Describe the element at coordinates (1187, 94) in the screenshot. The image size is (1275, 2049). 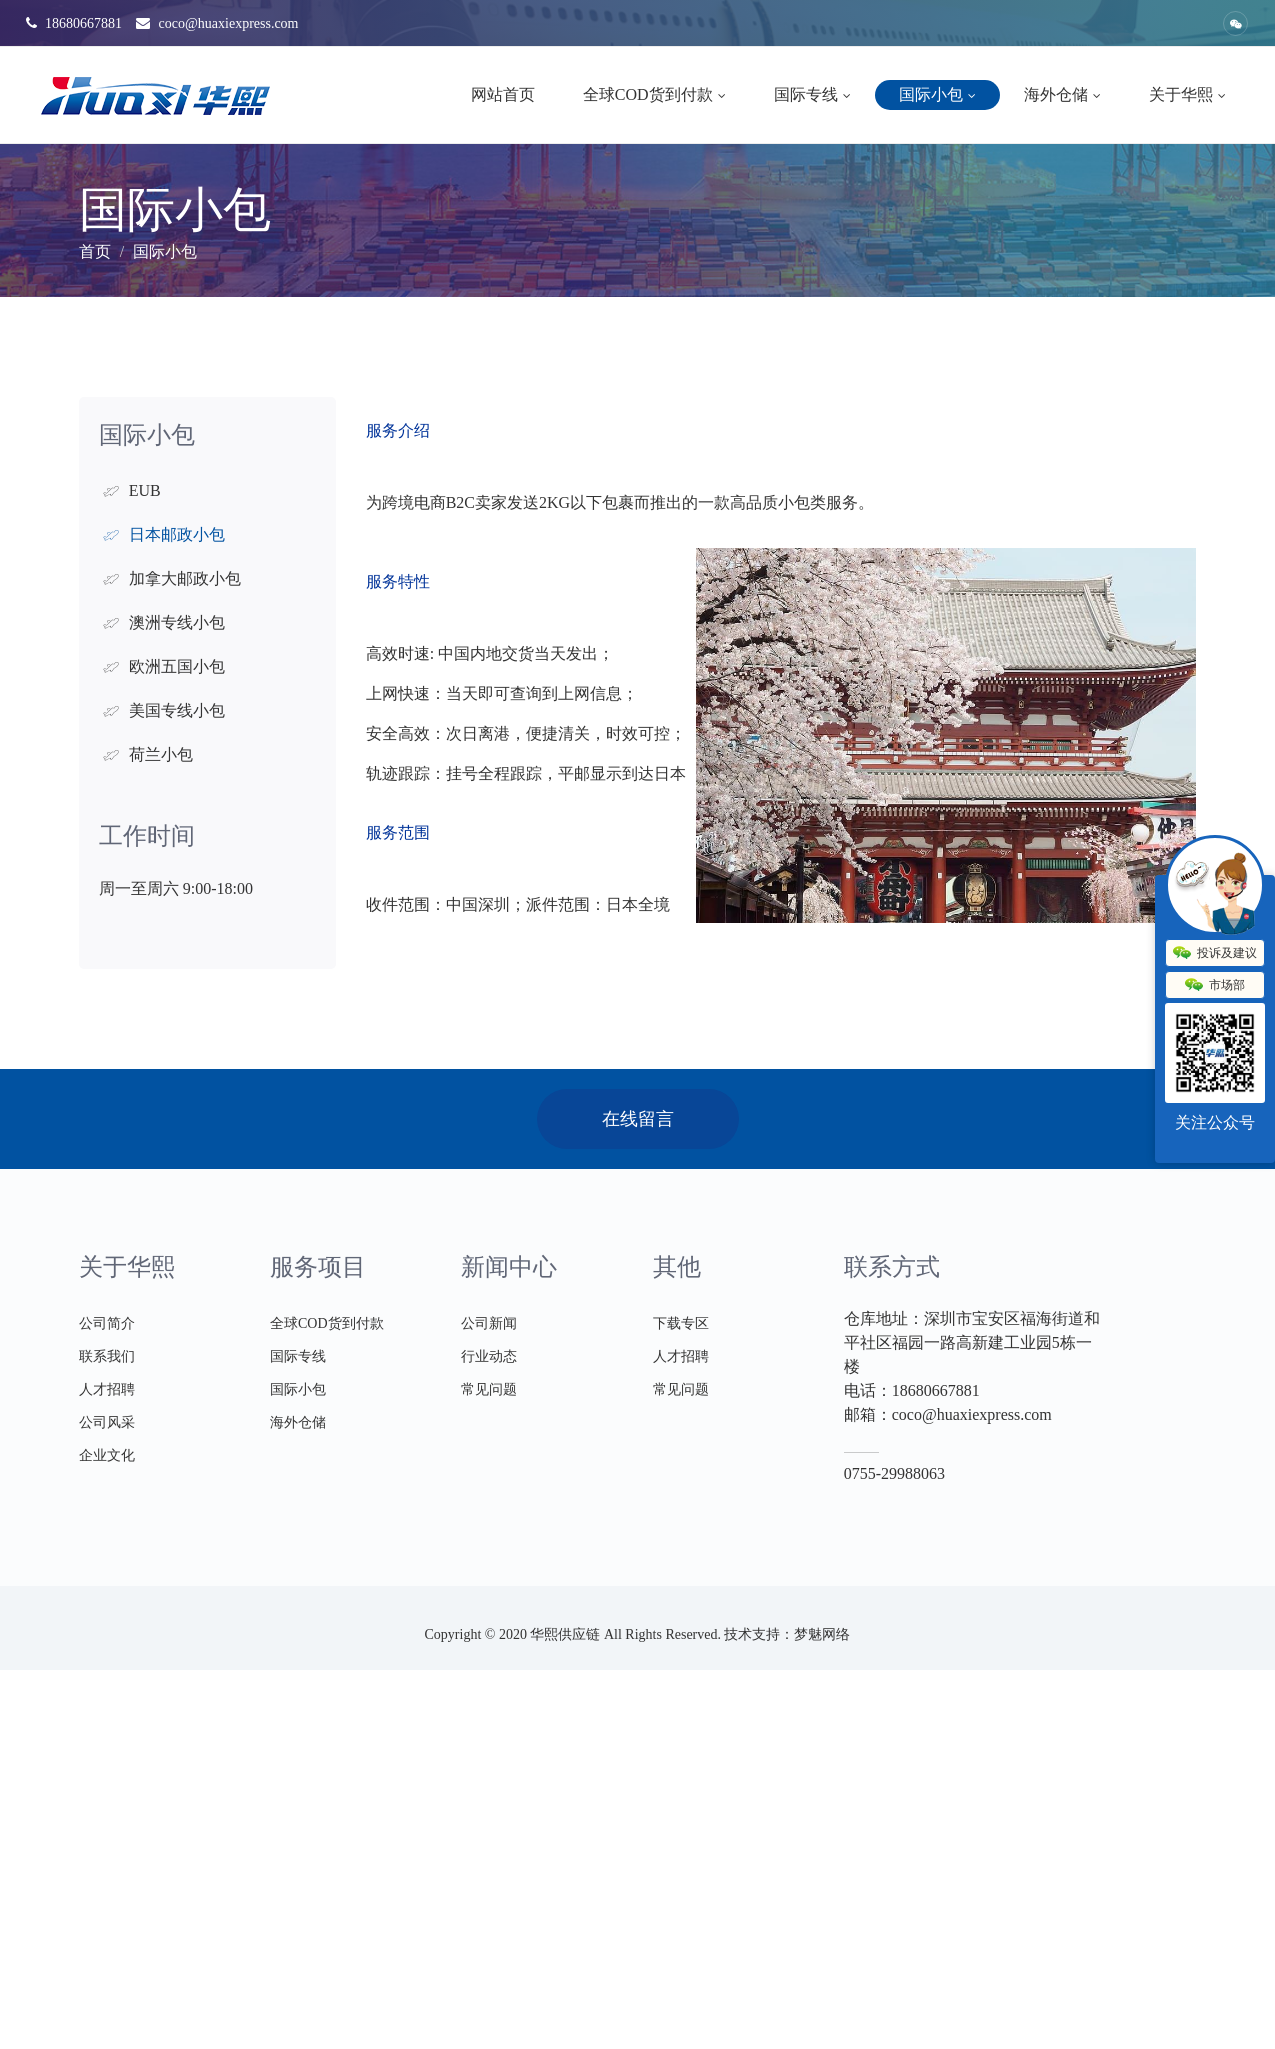
I see `关于华熙` at that location.